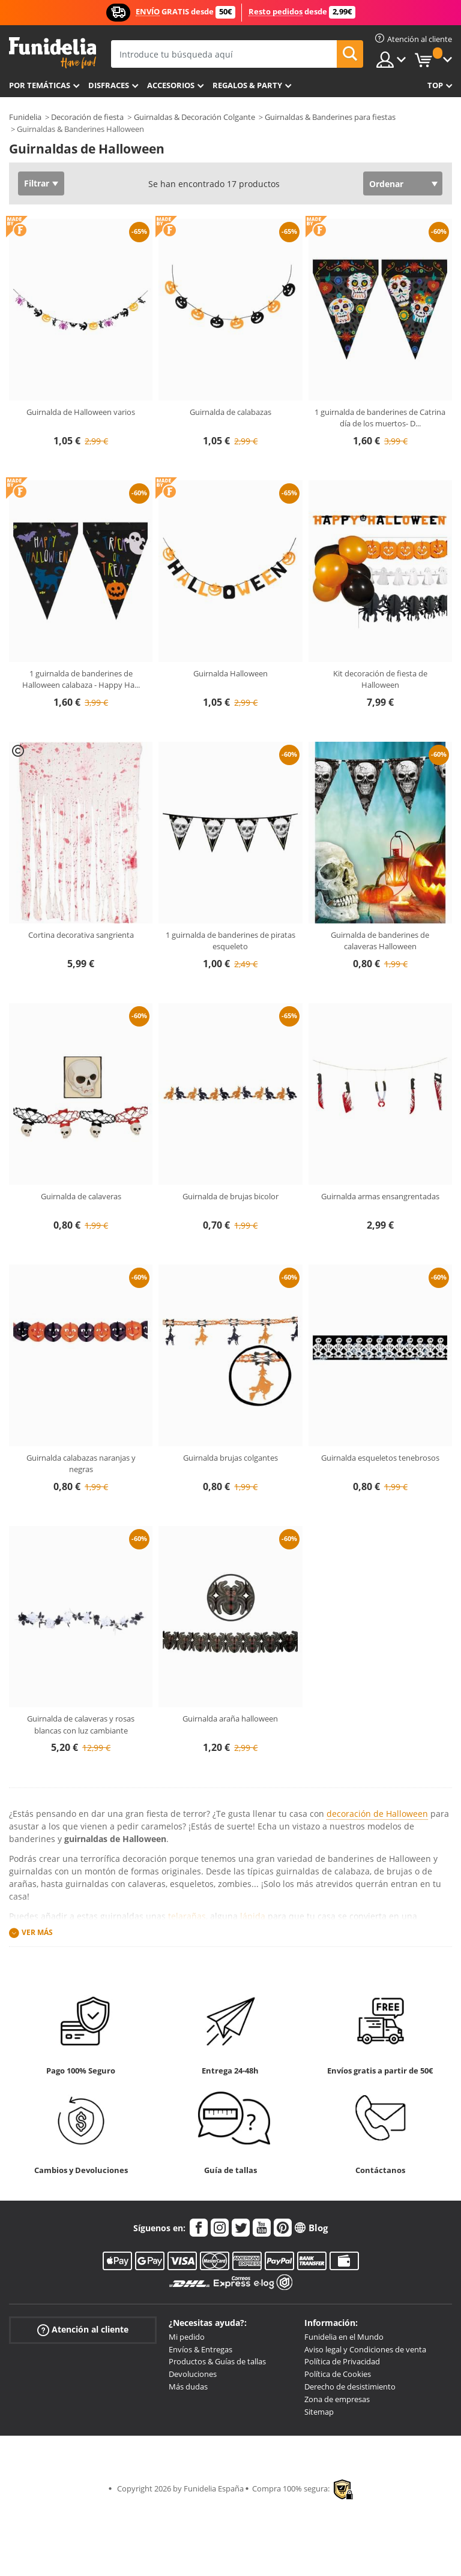  What do you see at coordinates (81, 934) in the screenshot?
I see `Cortina decorativa sangrienta` at bounding box center [81, 934].